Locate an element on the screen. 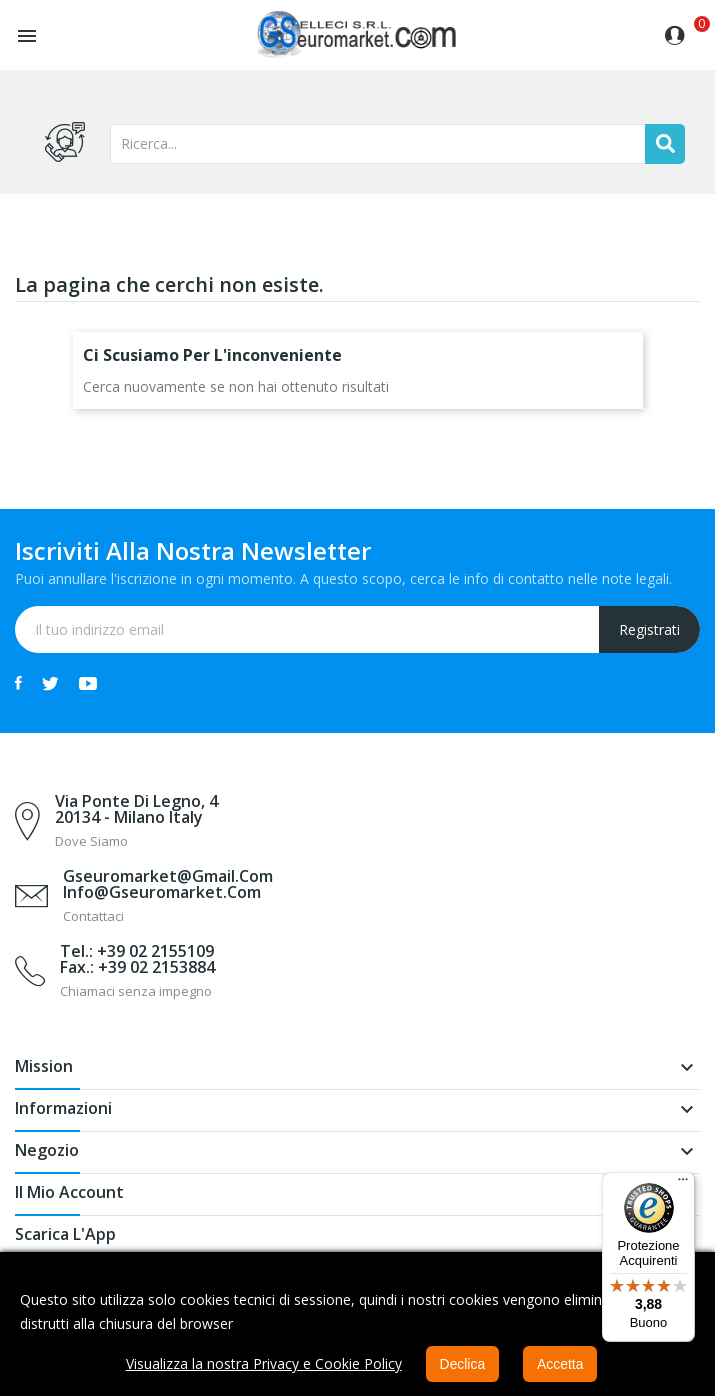 This screenshot has height=1396, width=715. Facebook is located at coordinates (18, 683).